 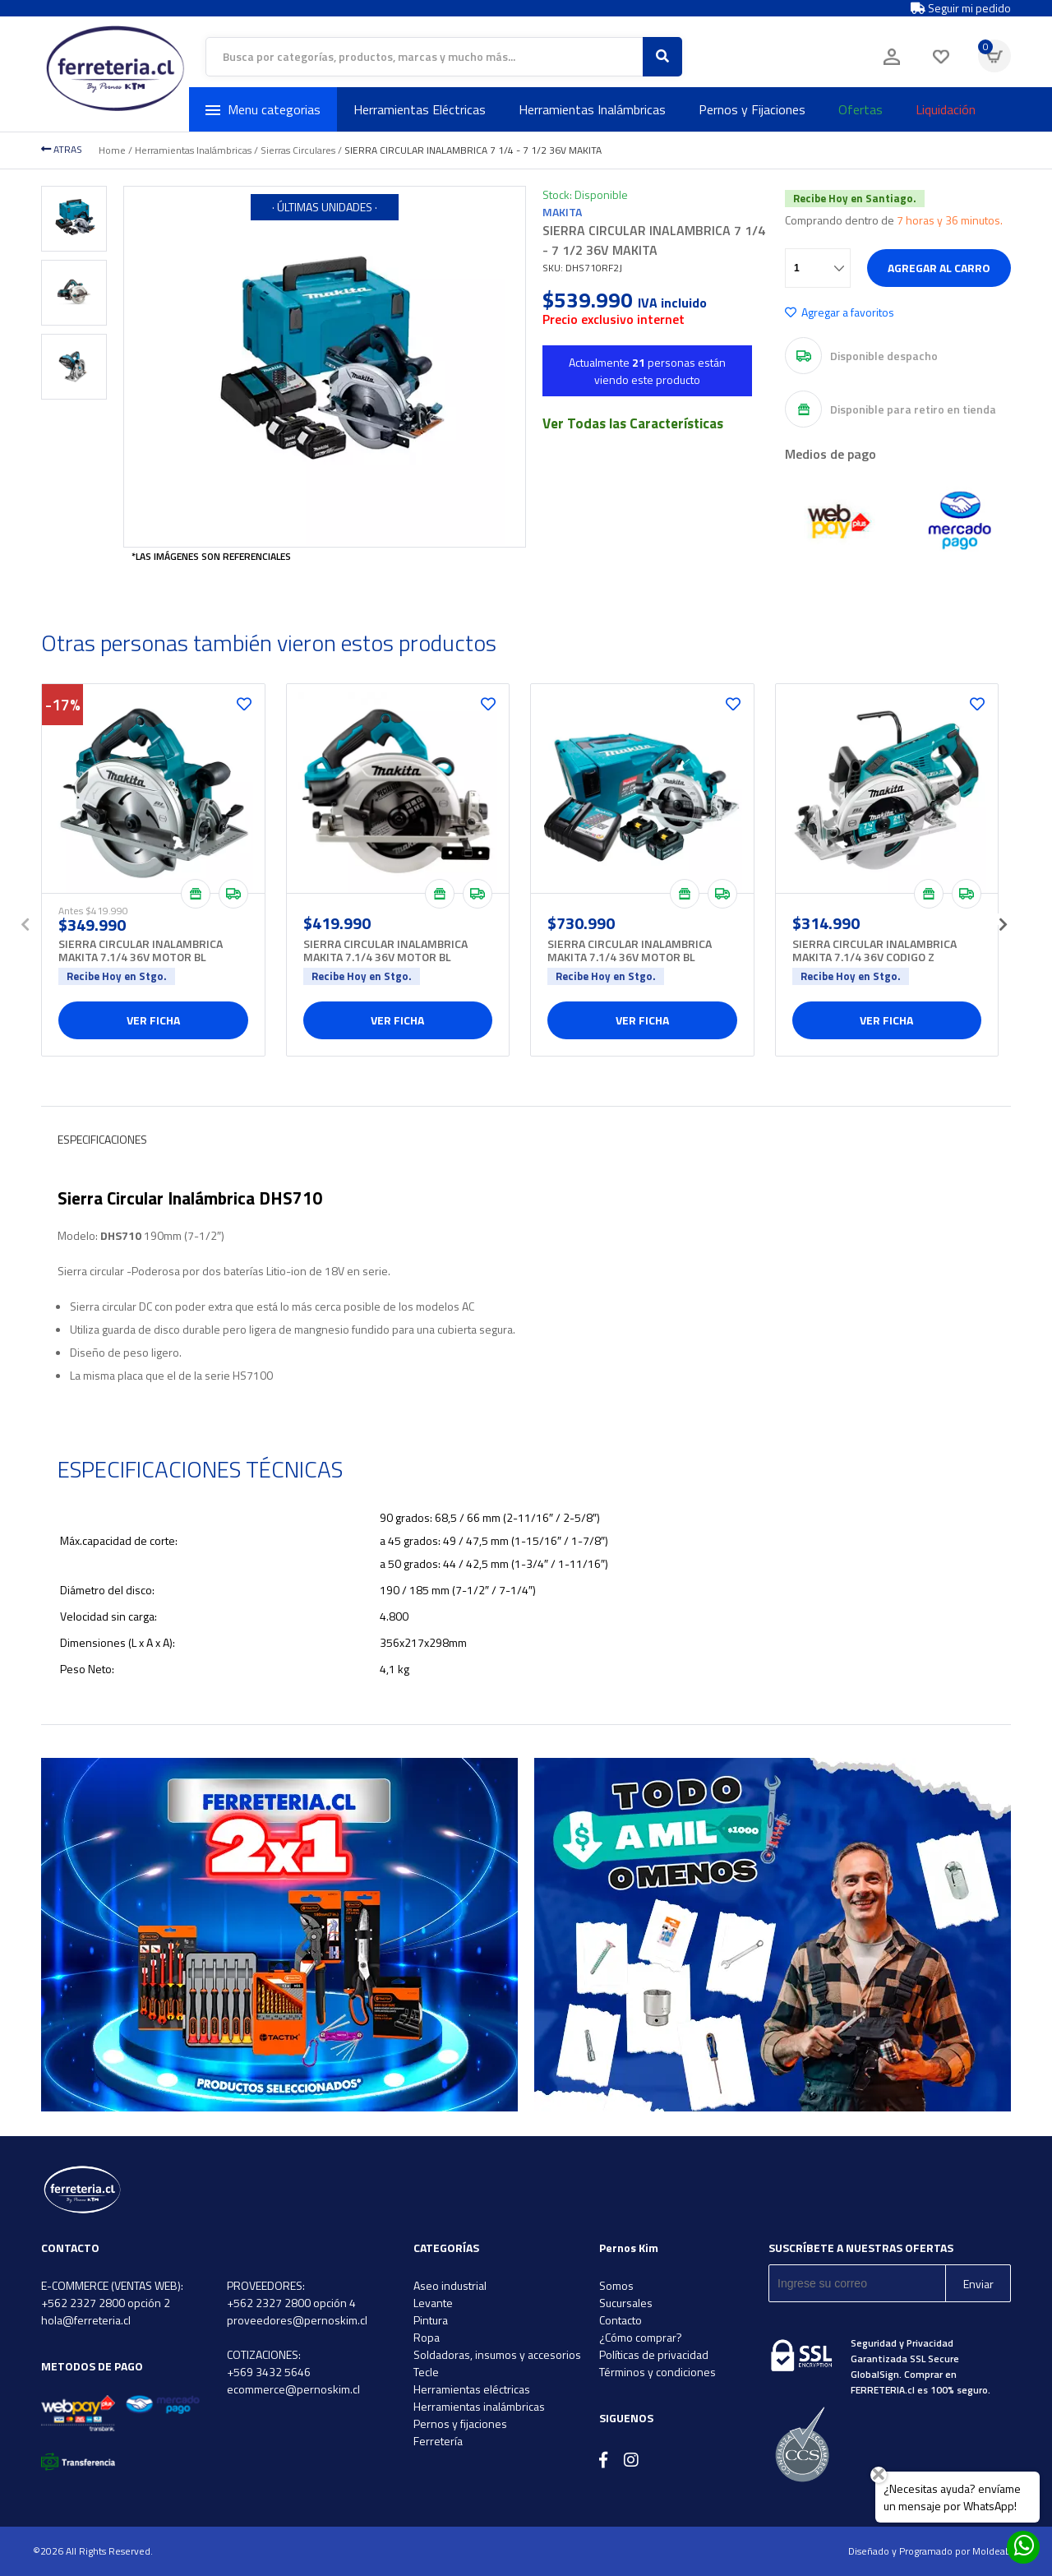 I want to click on Home, so click(x=112, y=150).